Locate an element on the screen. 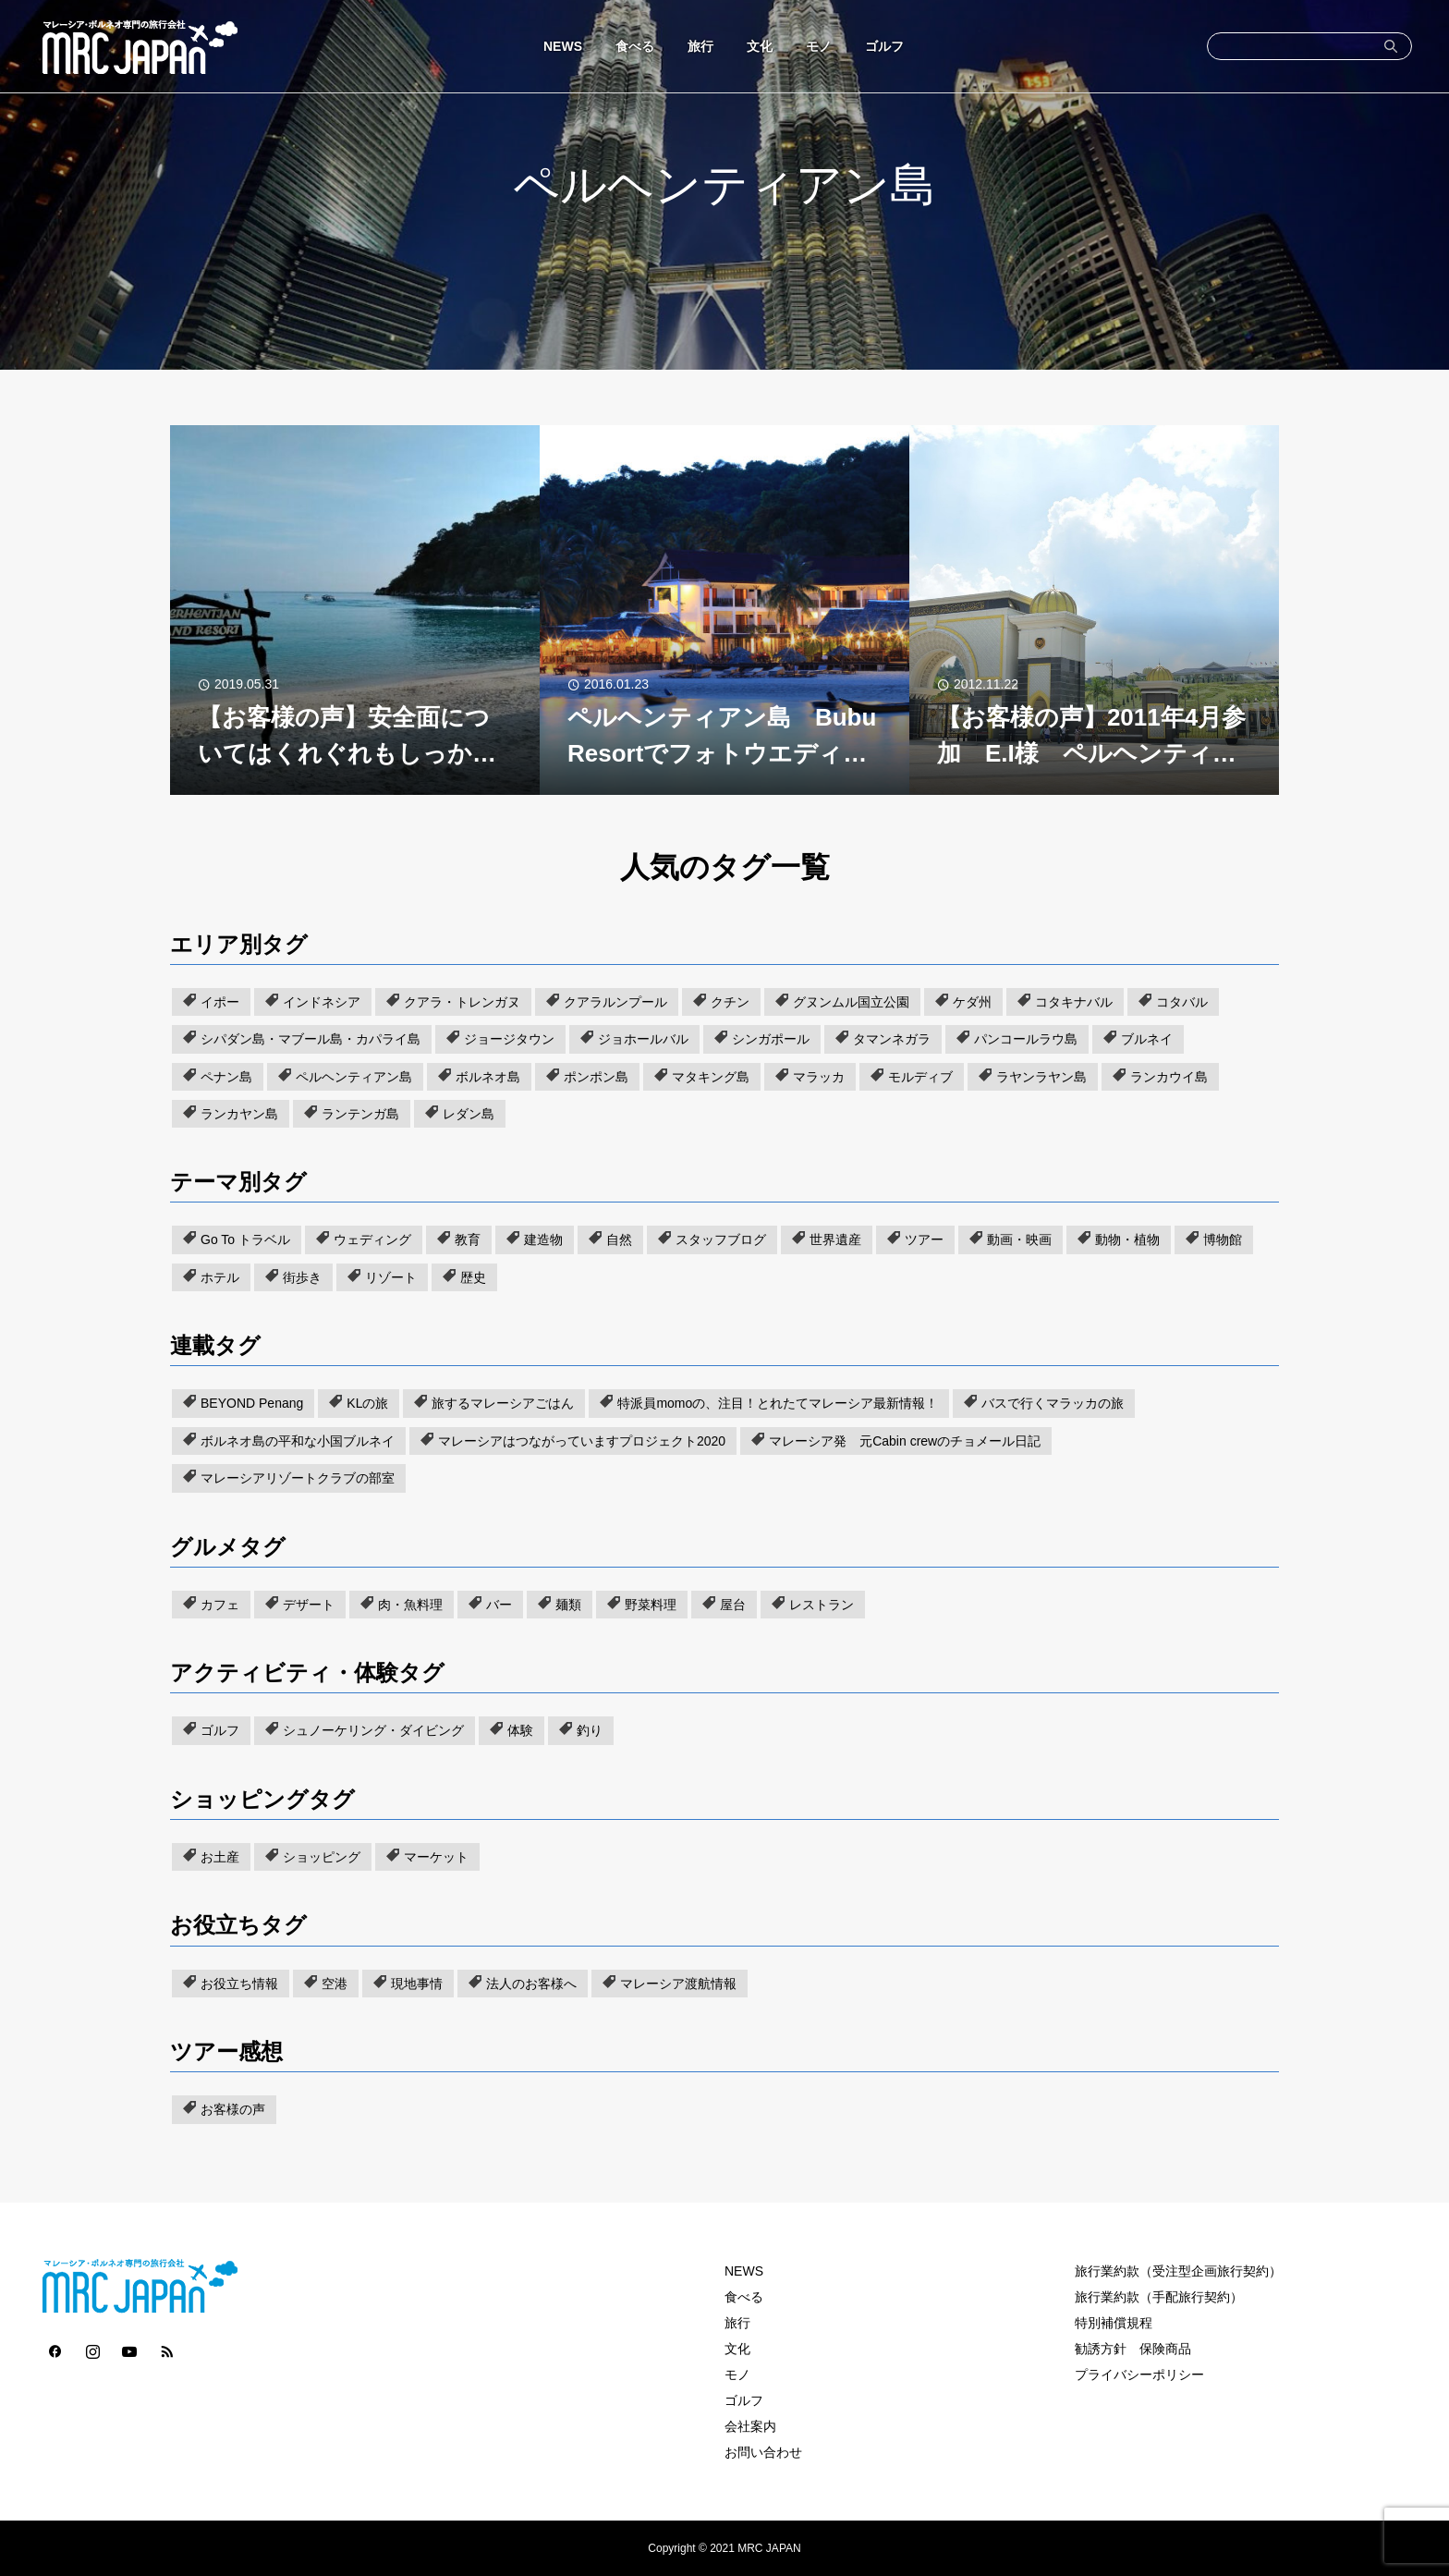 The width and height of the screenshot is (1449, 2576). 世界遺産 is located at coordinates (835, 1239).